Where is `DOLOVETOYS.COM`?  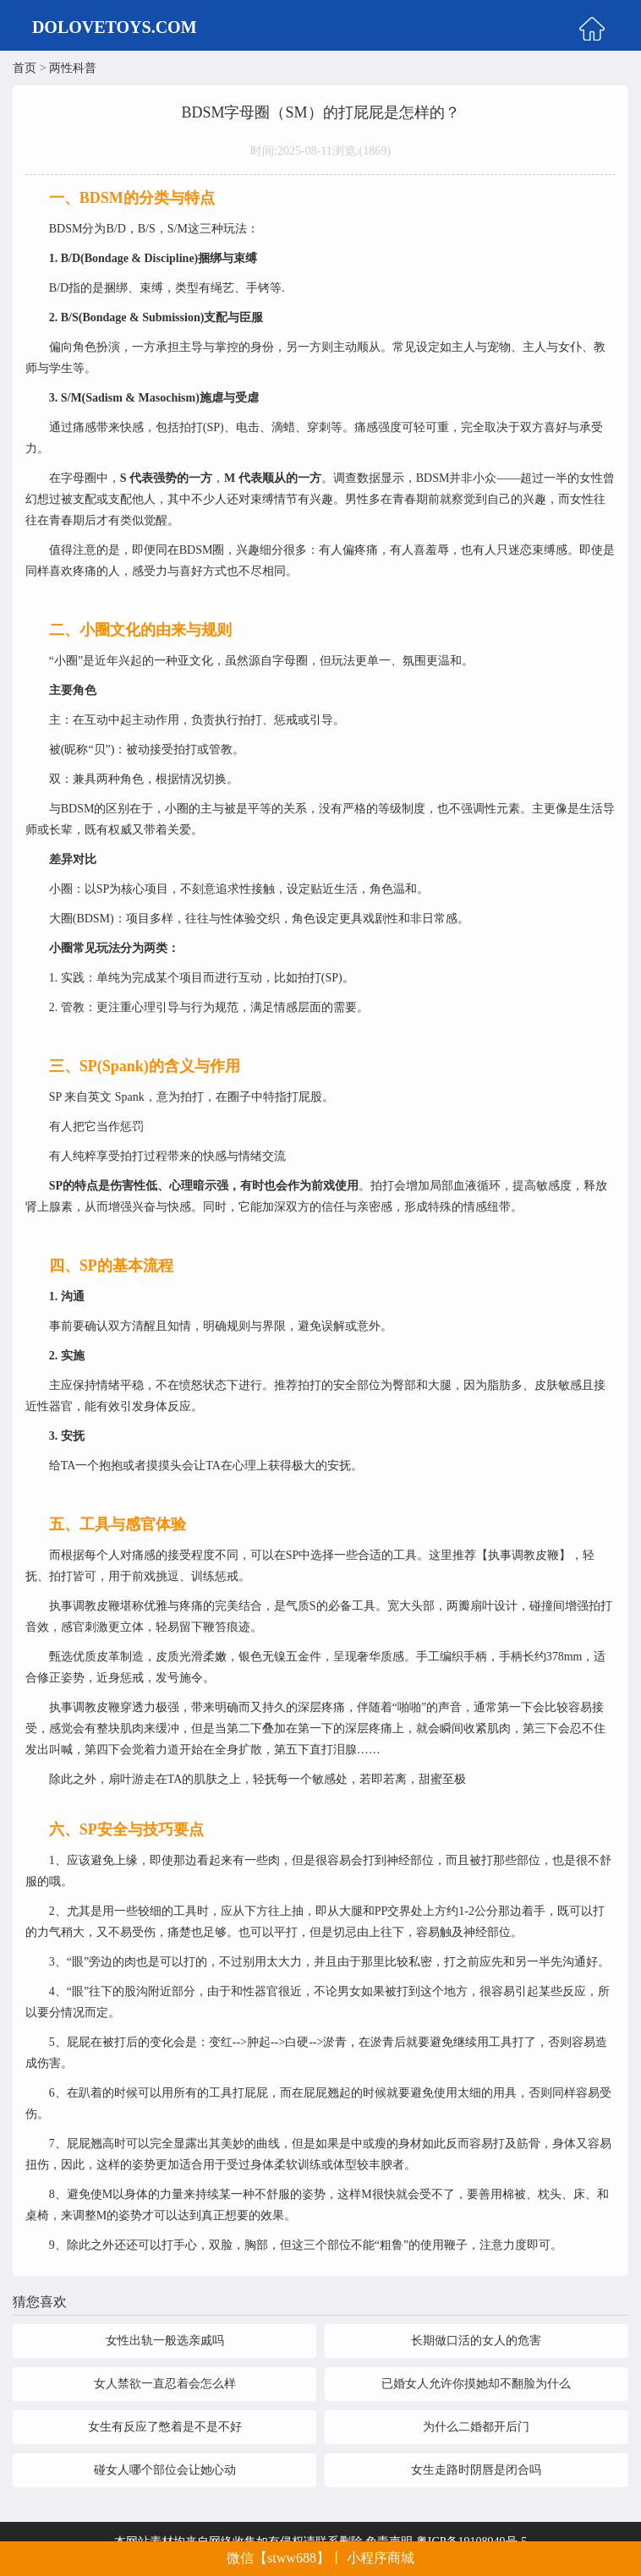 DOLOVETOYS.COM is located at coordinates (114, 27).